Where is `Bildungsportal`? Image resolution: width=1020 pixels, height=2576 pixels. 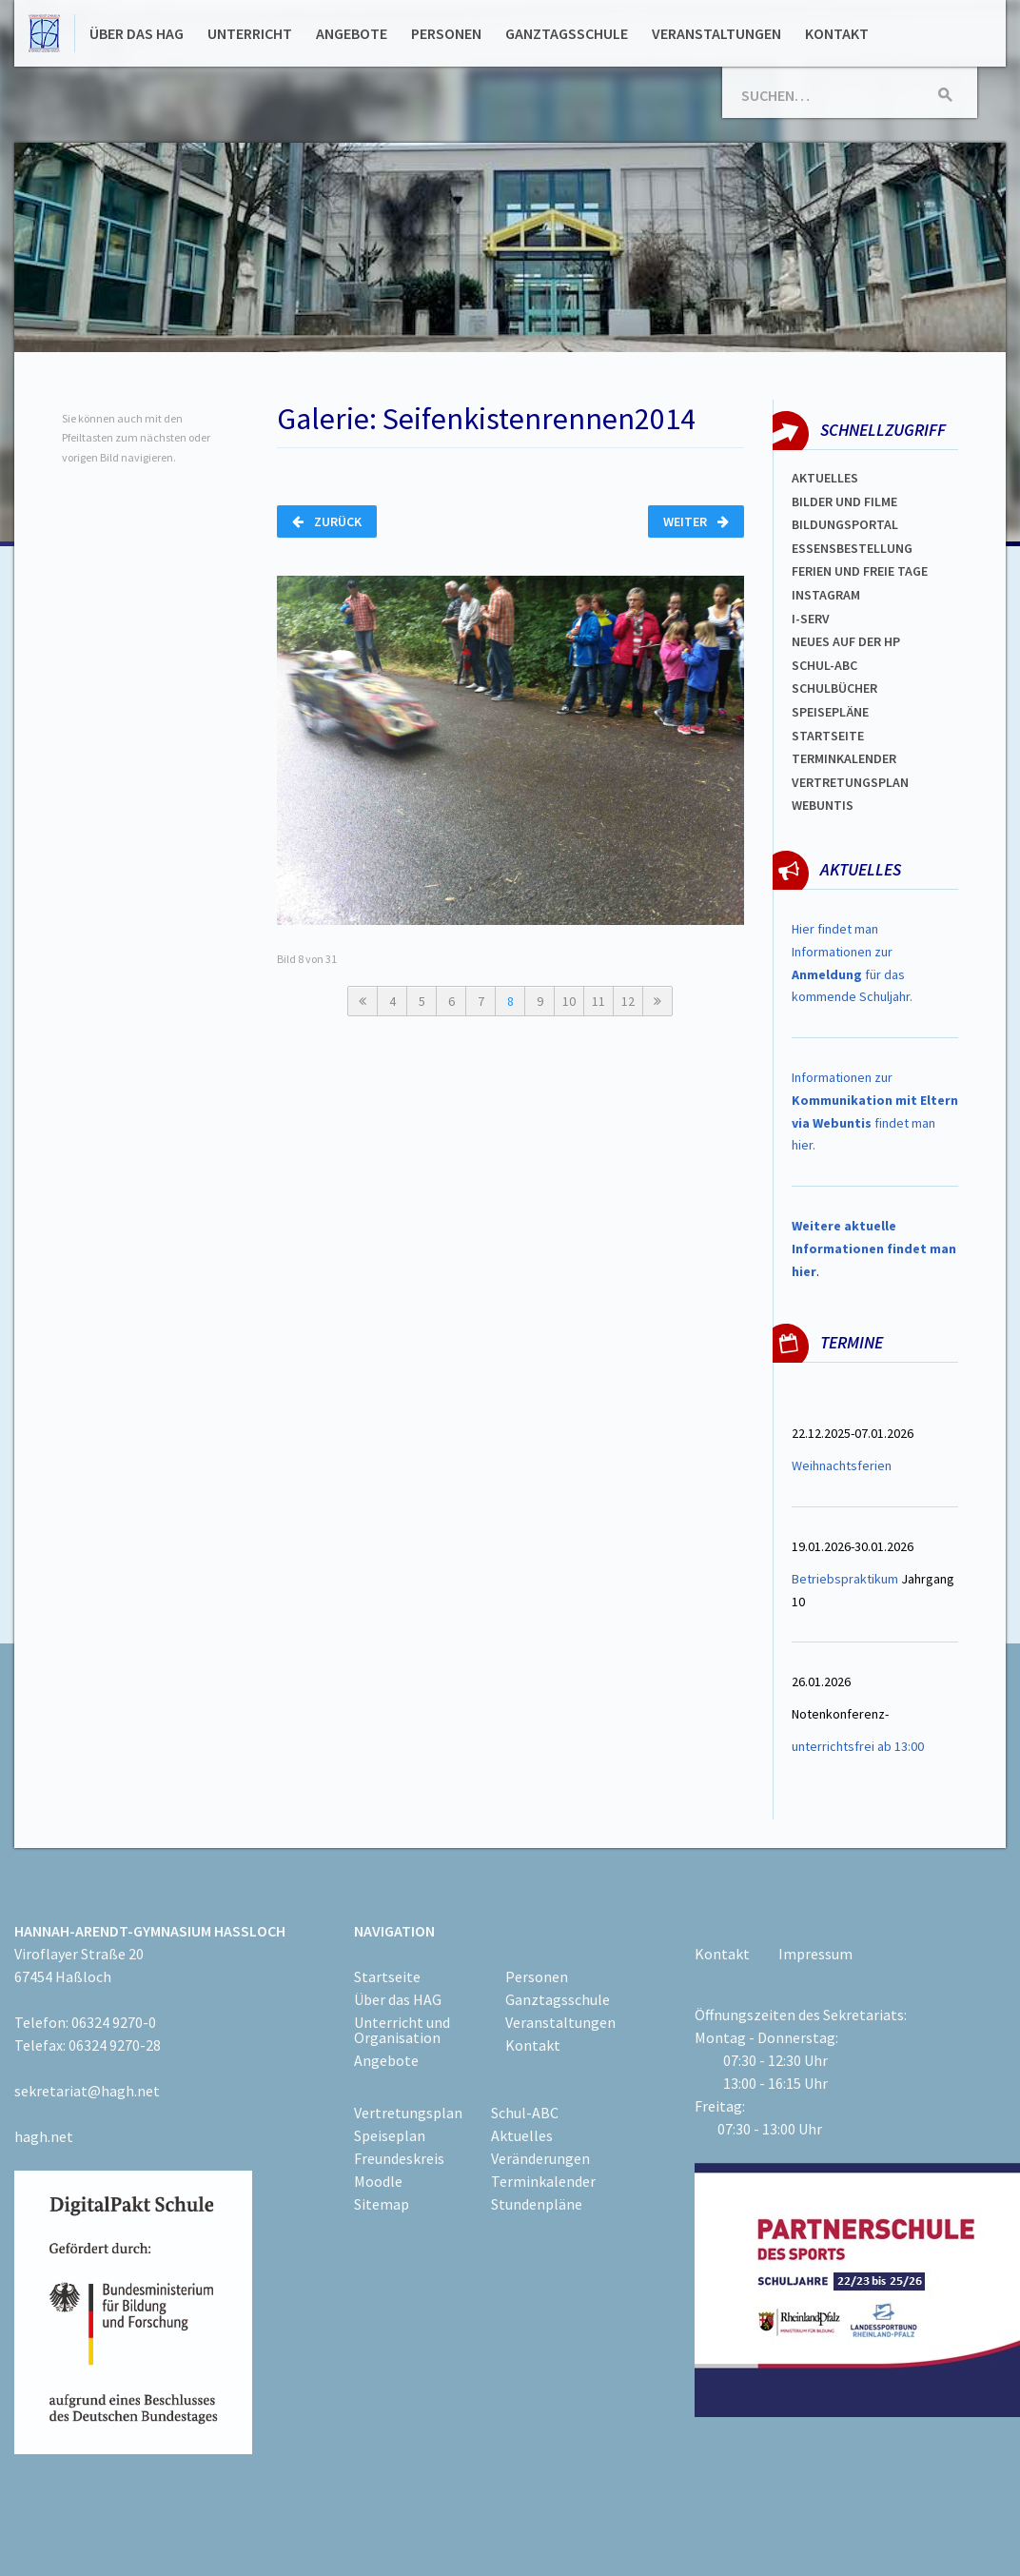
Bildungsportal is located at coordinates (845, 524).